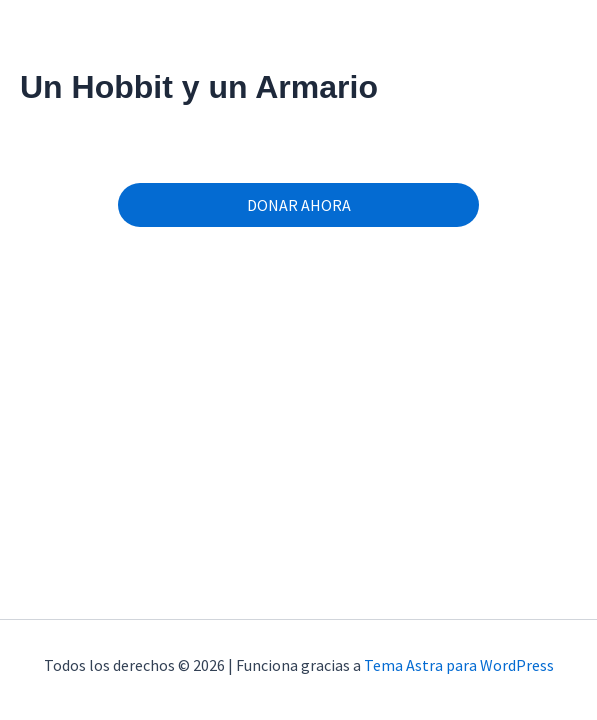 The width and height of the screenshot is (597, 720). What do you see at coordinates (299, 205) in the screenshot?
I see `DONAR AHORA` at bounding box center [299, 205].